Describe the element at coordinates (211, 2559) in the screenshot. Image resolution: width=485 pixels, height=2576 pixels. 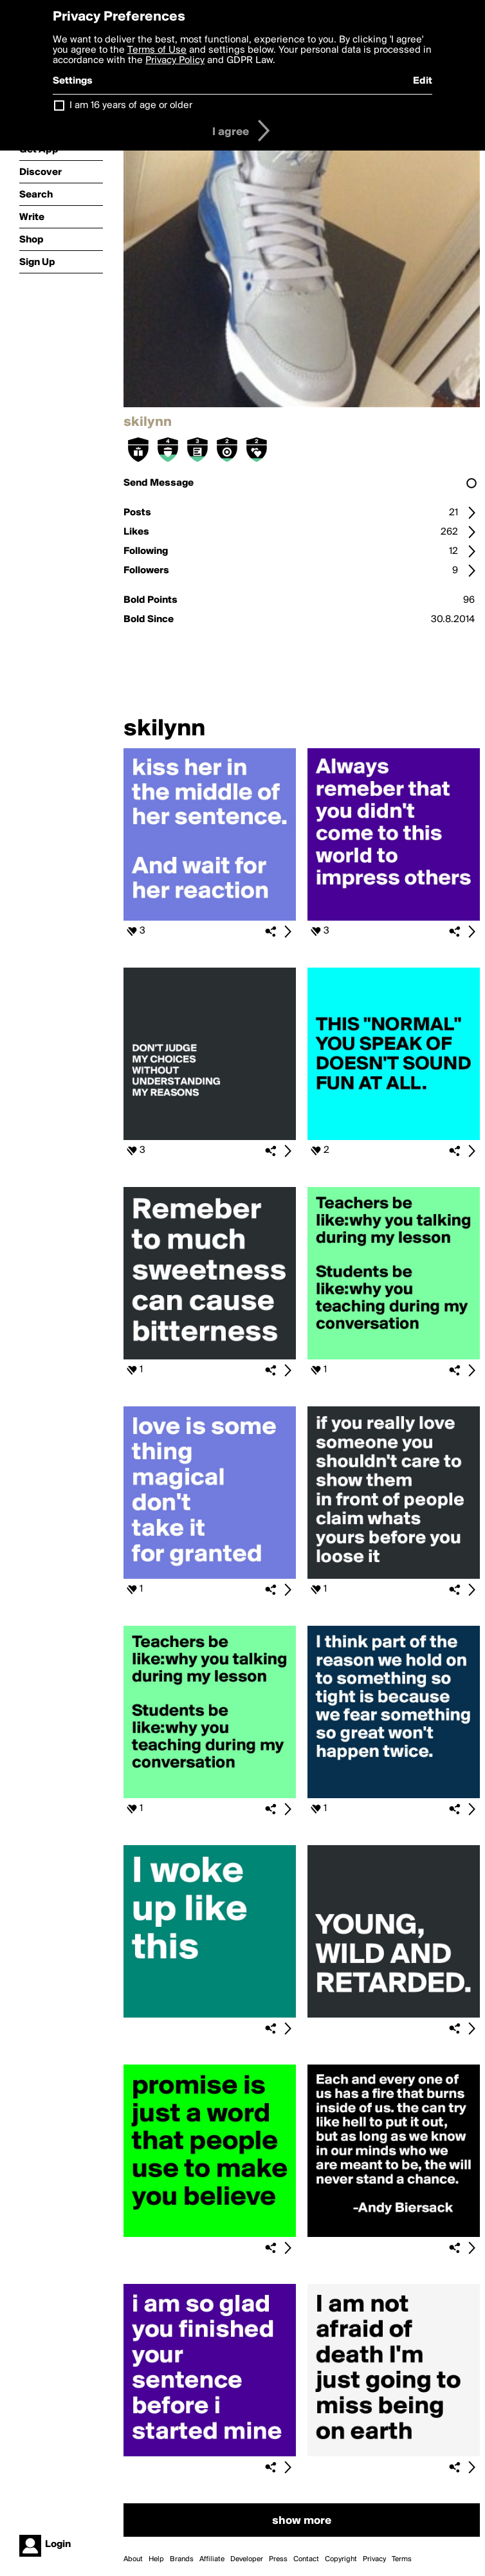
I see `Affiliate` at that location.